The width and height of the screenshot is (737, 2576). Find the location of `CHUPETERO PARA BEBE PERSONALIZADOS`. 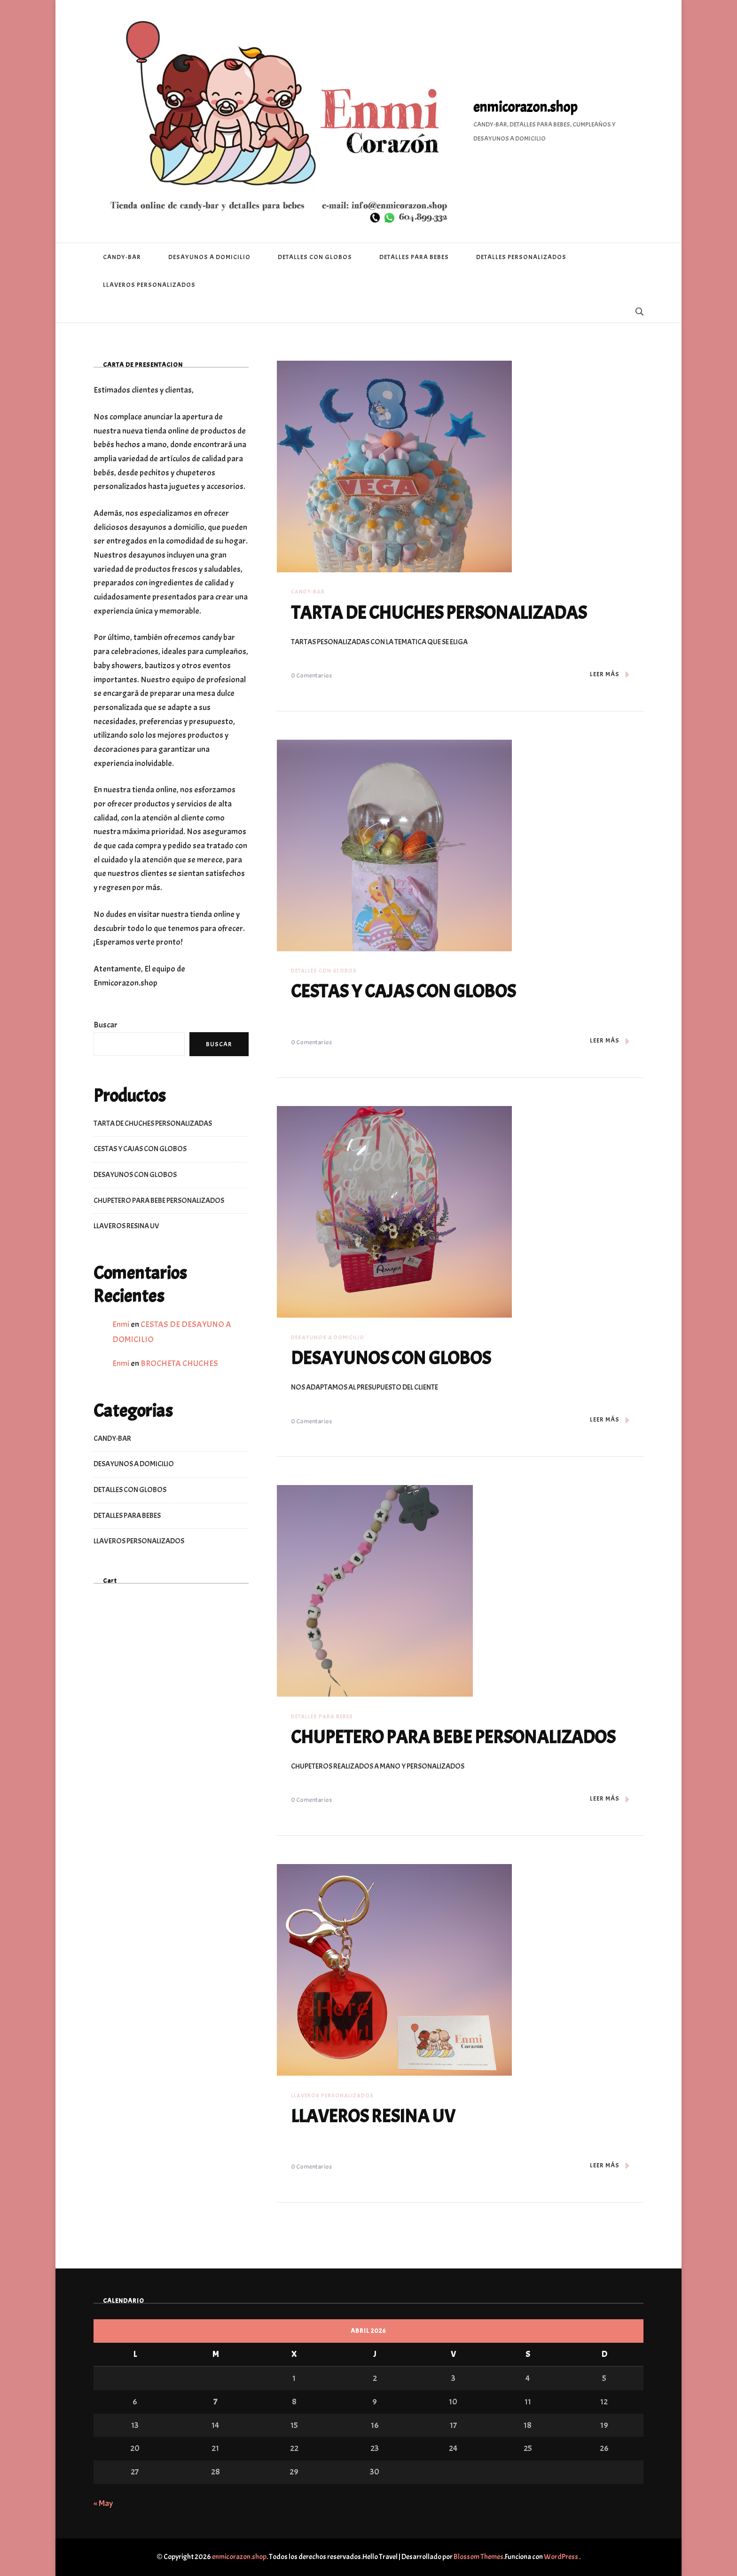

CHUPETERO PARA BEBE PERSONALIZADOS is located at coordinates (457, 1737).